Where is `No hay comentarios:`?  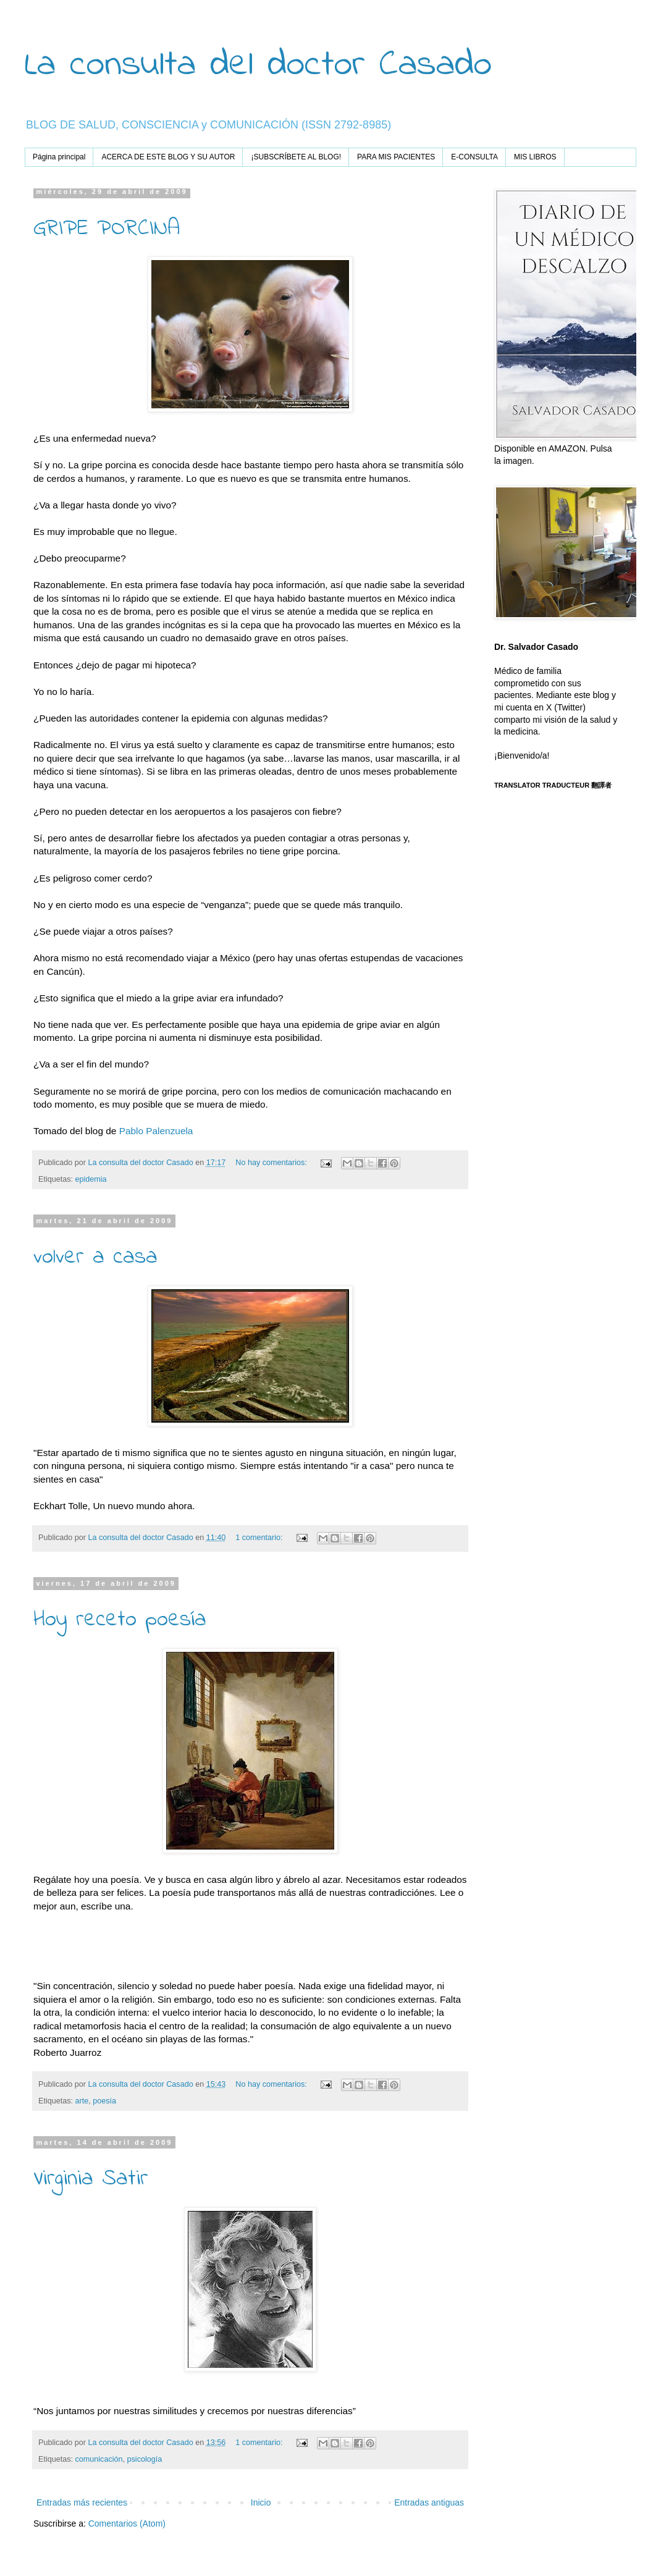
No hay comentarios: is located at coordinates (272, 1162).